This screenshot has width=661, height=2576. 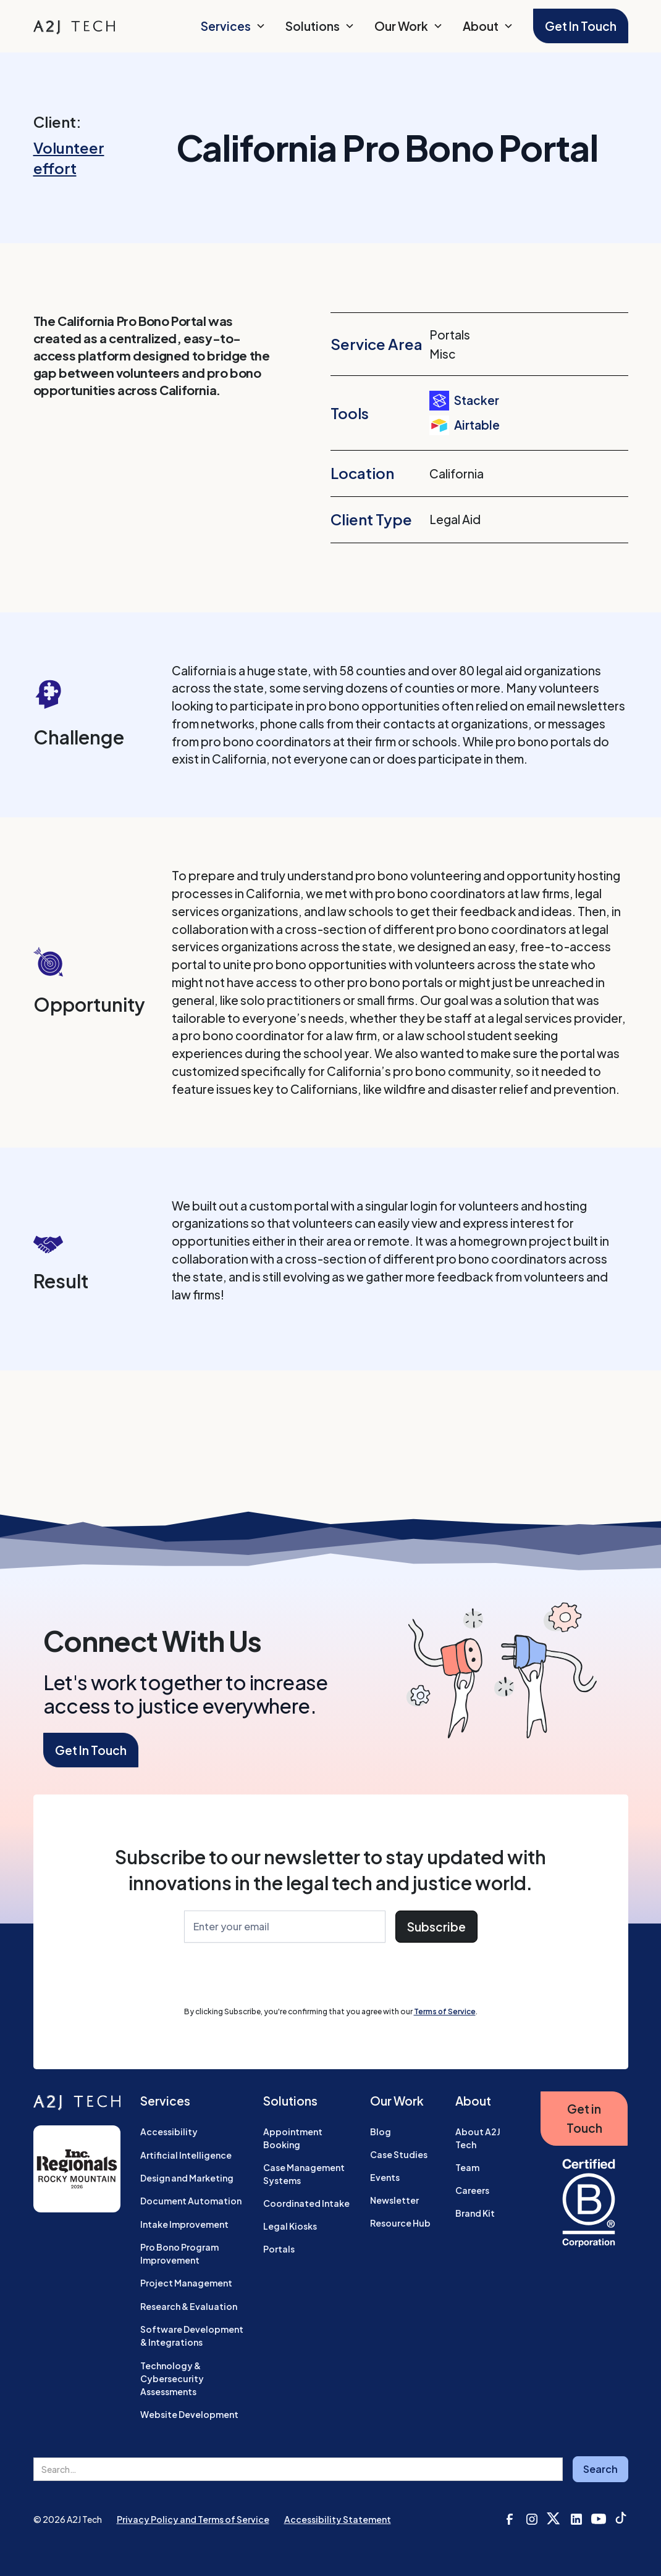 I want to click on About A2J Tech, so click(x=477, y=2138).